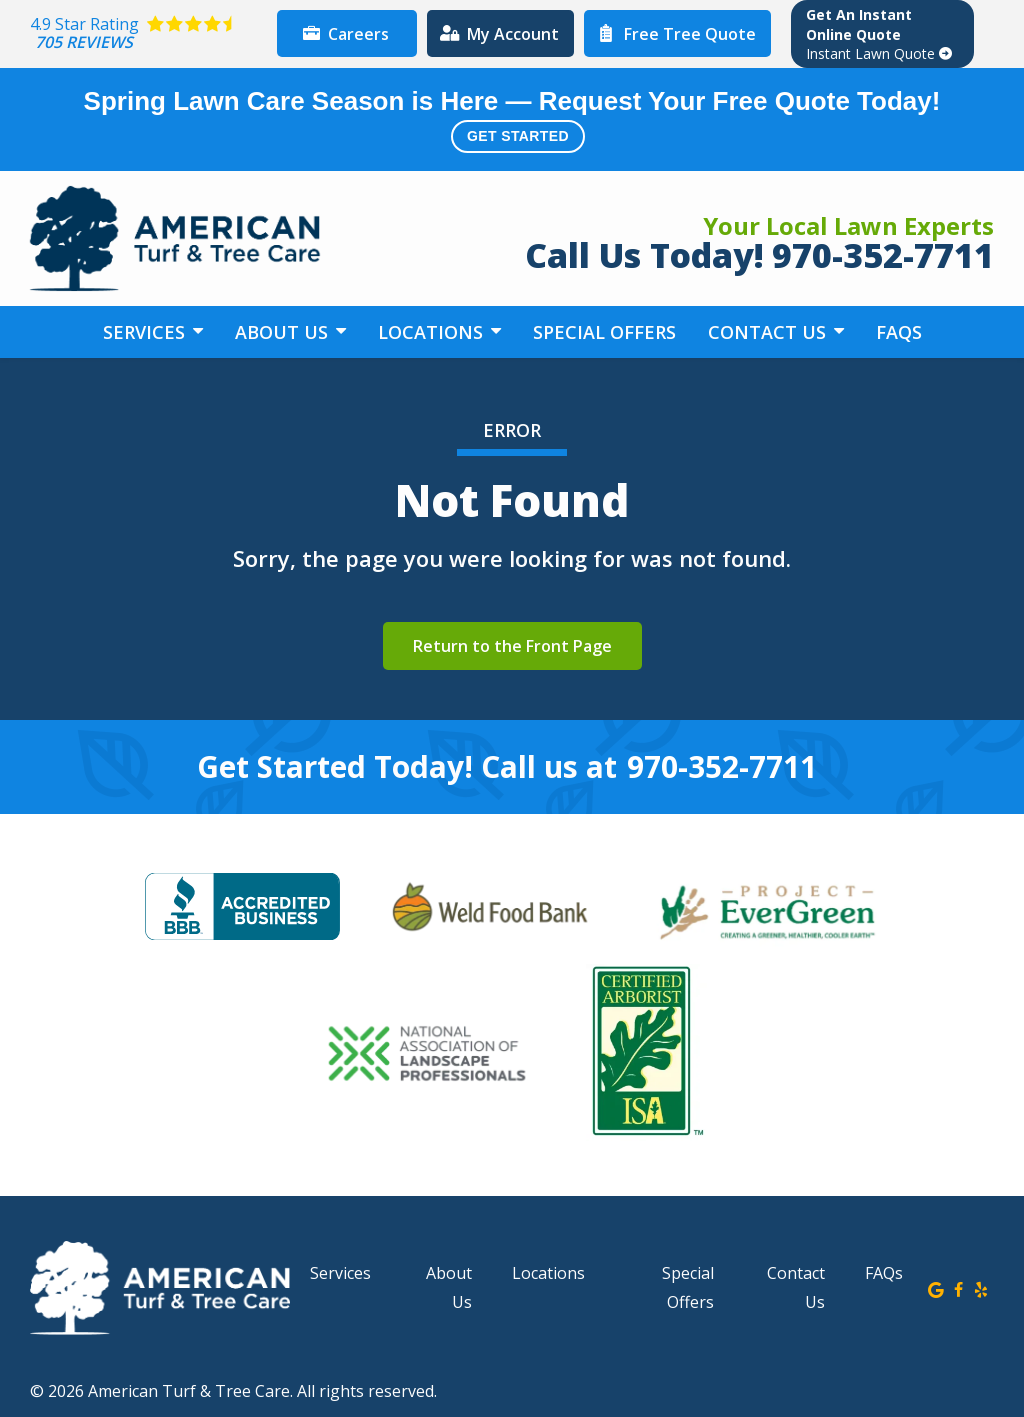  What do you see at coordinates (604, 332) in the screenshot?
I see `Special Offers` at bounding box center [604, 332].